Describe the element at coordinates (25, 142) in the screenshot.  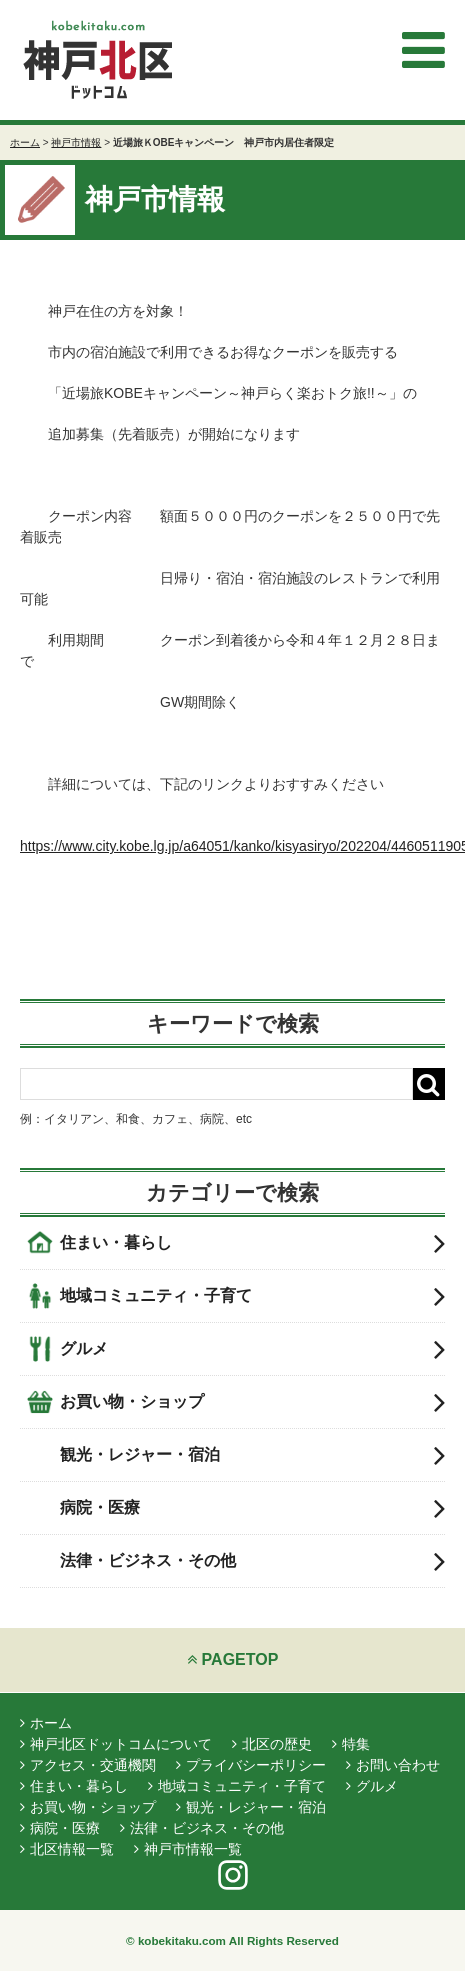
I see `ホーム` at that location.